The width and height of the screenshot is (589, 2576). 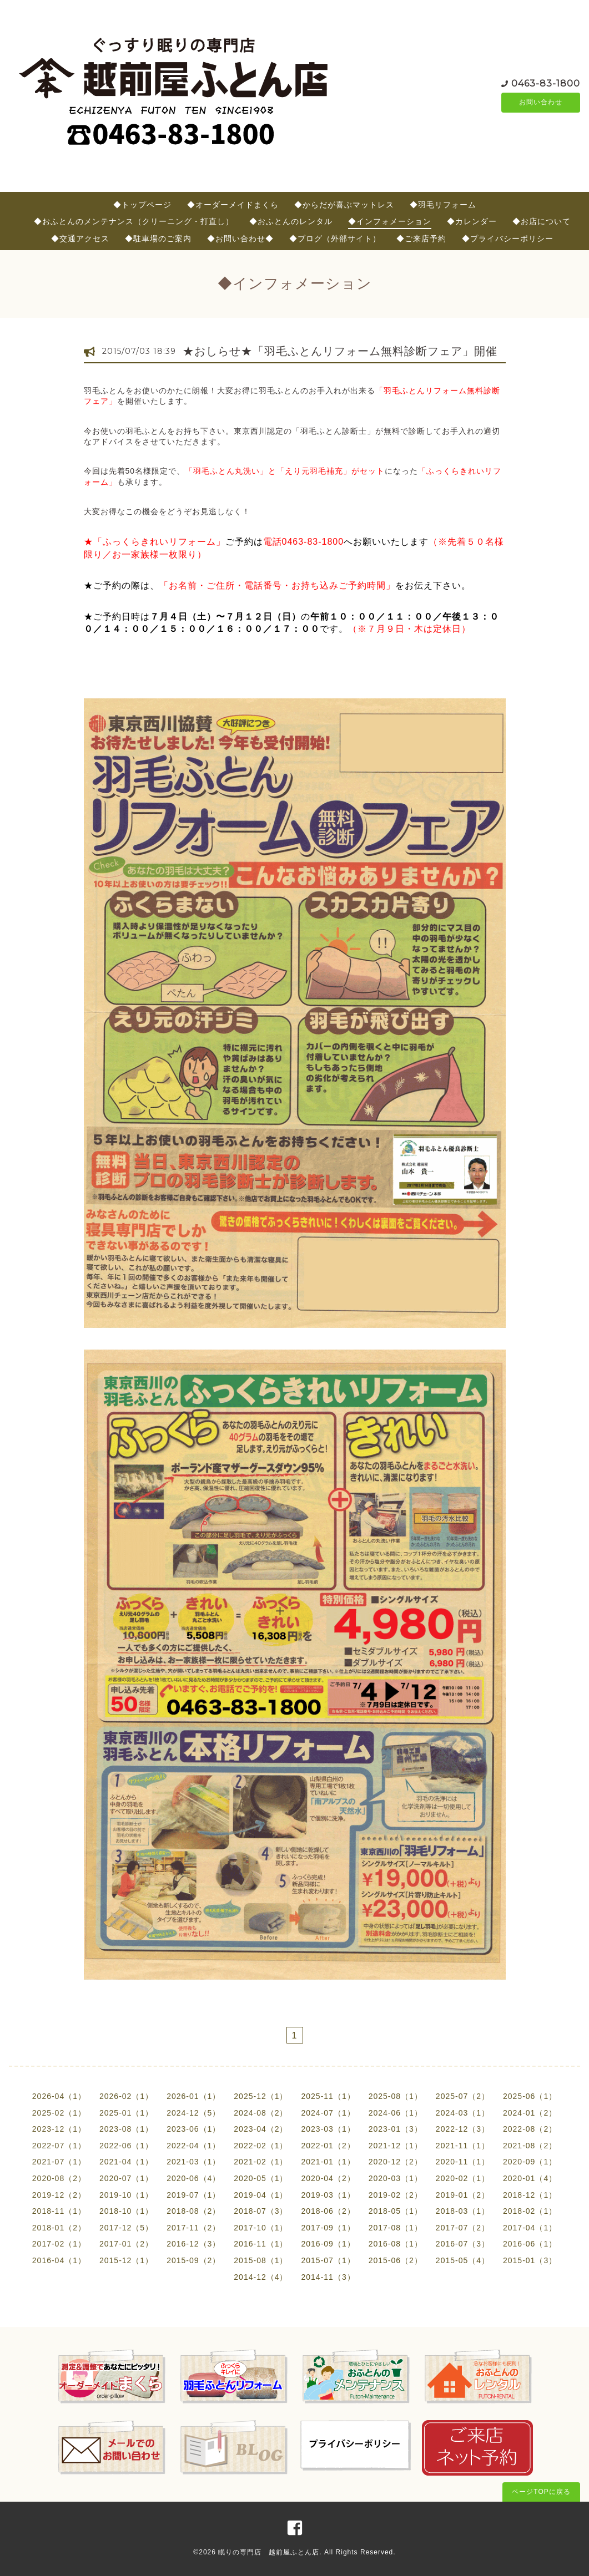 I want to click on 2019-01（2）, so click(x=463, y=2194).